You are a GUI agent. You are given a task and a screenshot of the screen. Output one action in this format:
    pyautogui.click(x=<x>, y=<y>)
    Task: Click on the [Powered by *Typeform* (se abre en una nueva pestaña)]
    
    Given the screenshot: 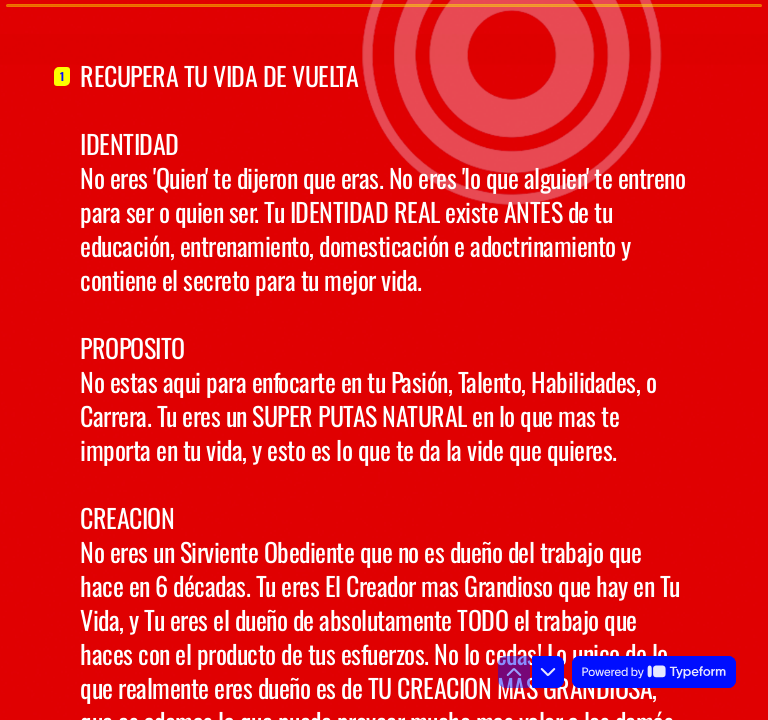 What is the action you would take?
    pyautogui.click(x=654, y=672)
    